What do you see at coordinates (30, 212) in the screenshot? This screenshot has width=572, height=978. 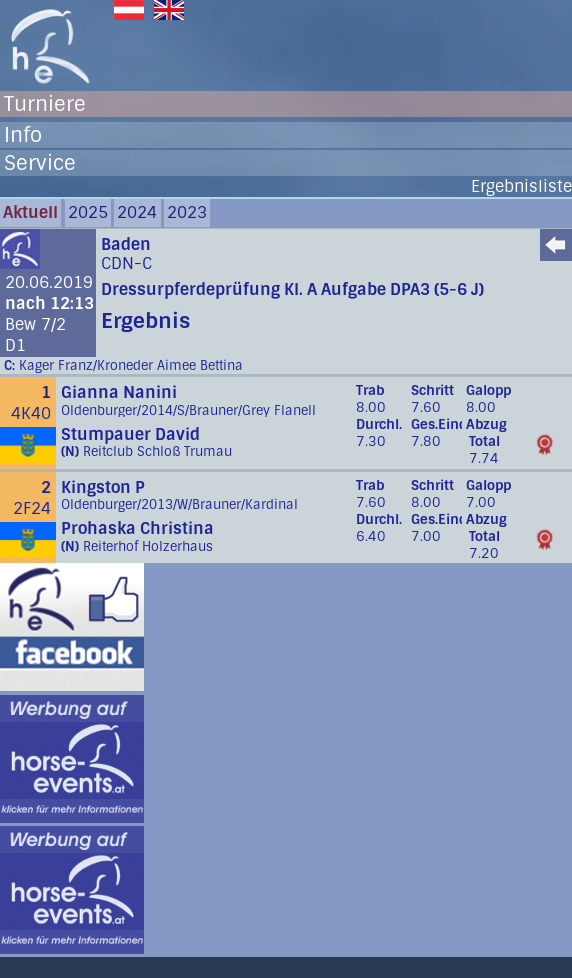 I see `Aktuell` at bounding box center [30, 212].